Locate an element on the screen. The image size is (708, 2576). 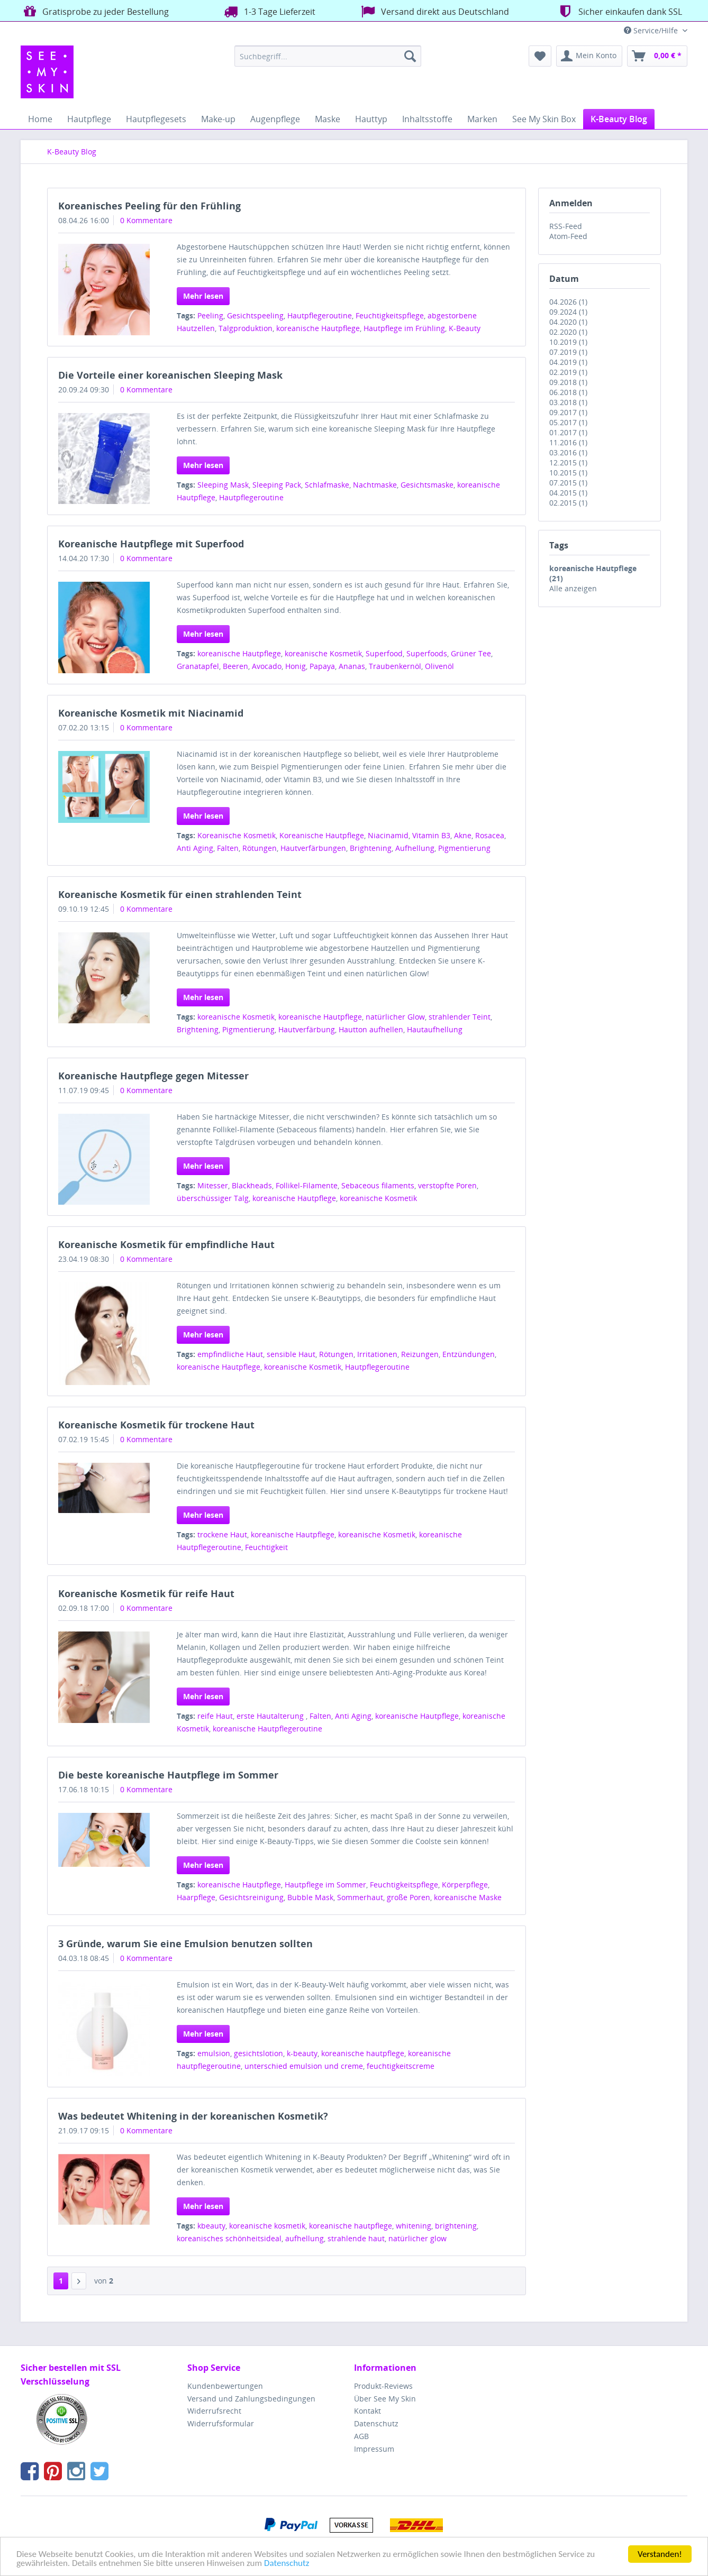
Versand und Zahlungsbedingungen is located at coordinates (251, 2399).